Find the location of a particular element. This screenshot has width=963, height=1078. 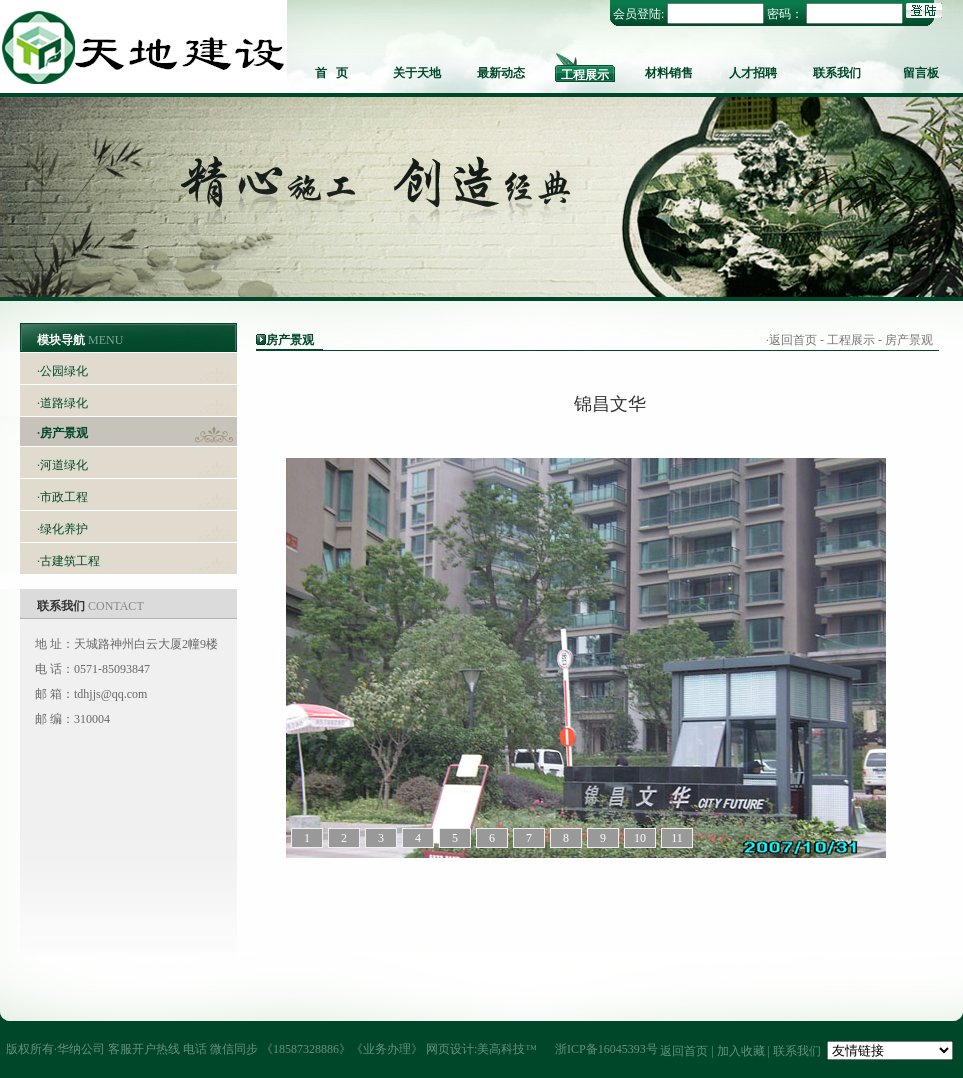

人才招聘 is located at coordinates (753, 73).